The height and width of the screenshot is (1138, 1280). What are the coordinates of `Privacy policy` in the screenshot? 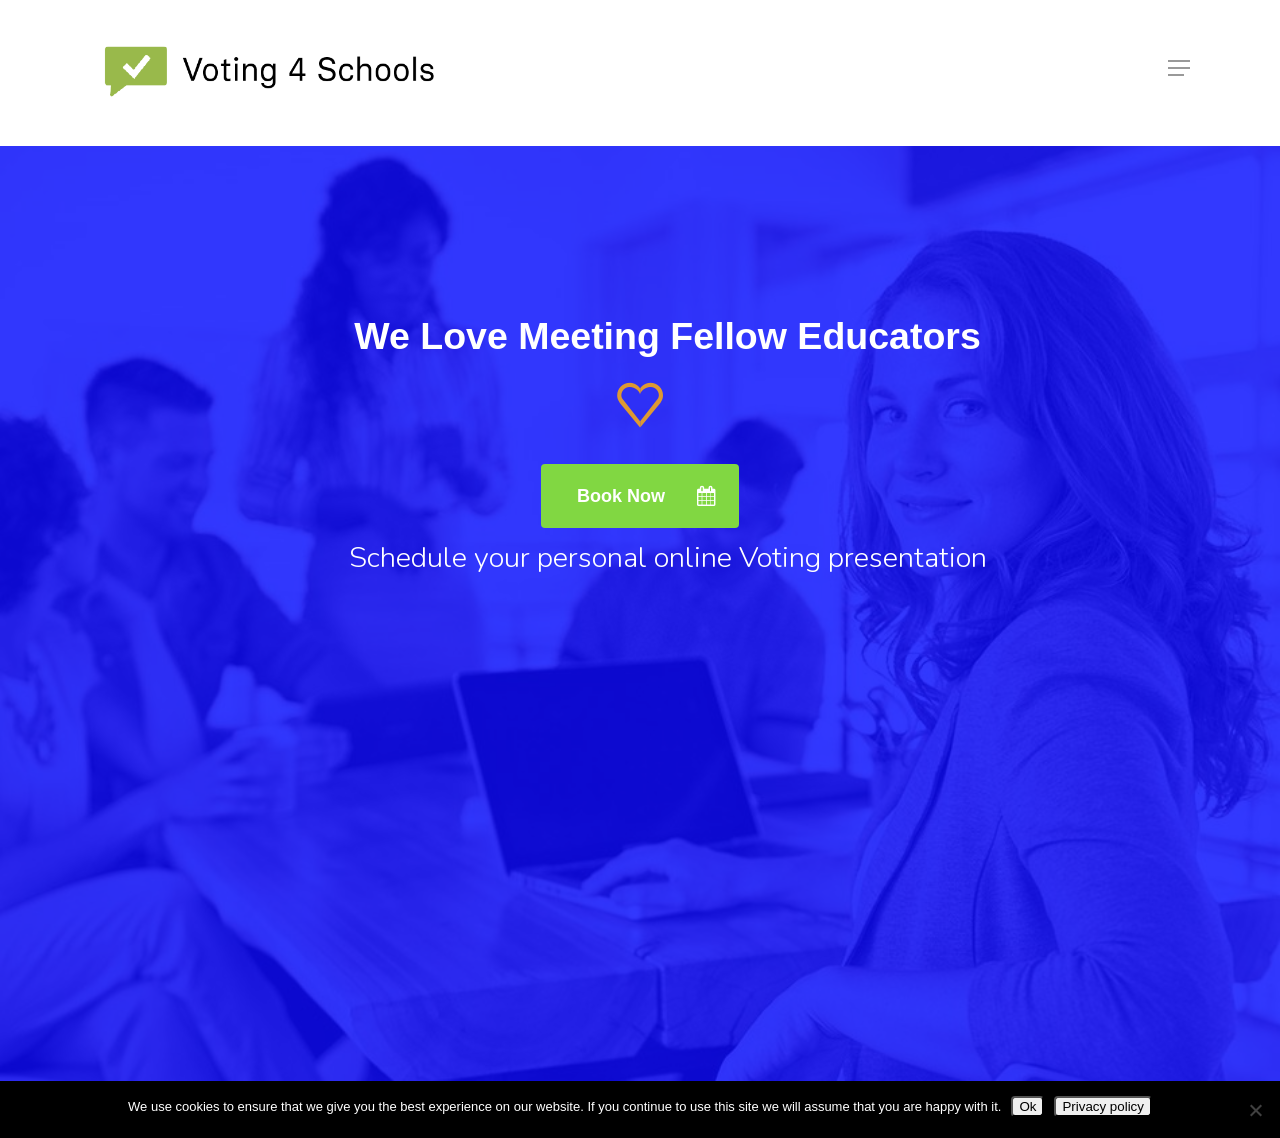 It's located at (1102, 1106).